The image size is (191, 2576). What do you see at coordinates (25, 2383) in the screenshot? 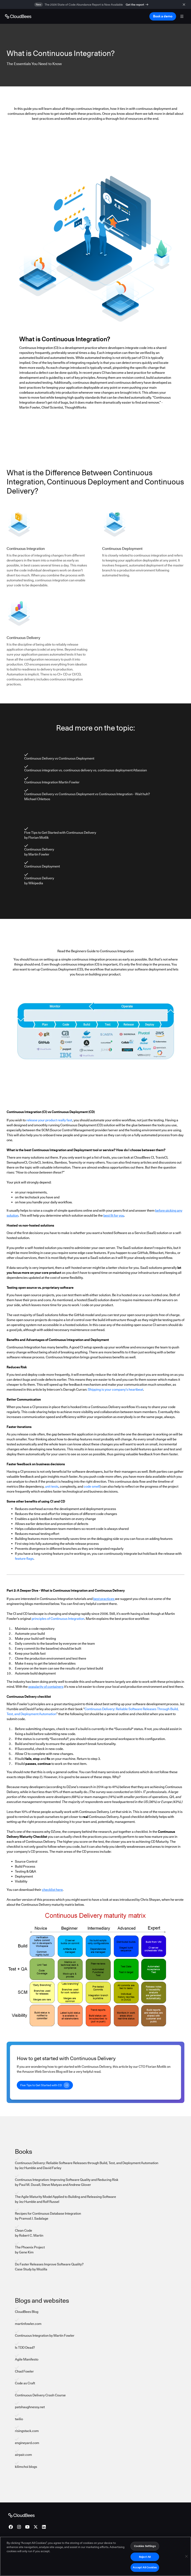
I see `Code as Craft` at bounding box center [25, 2383].